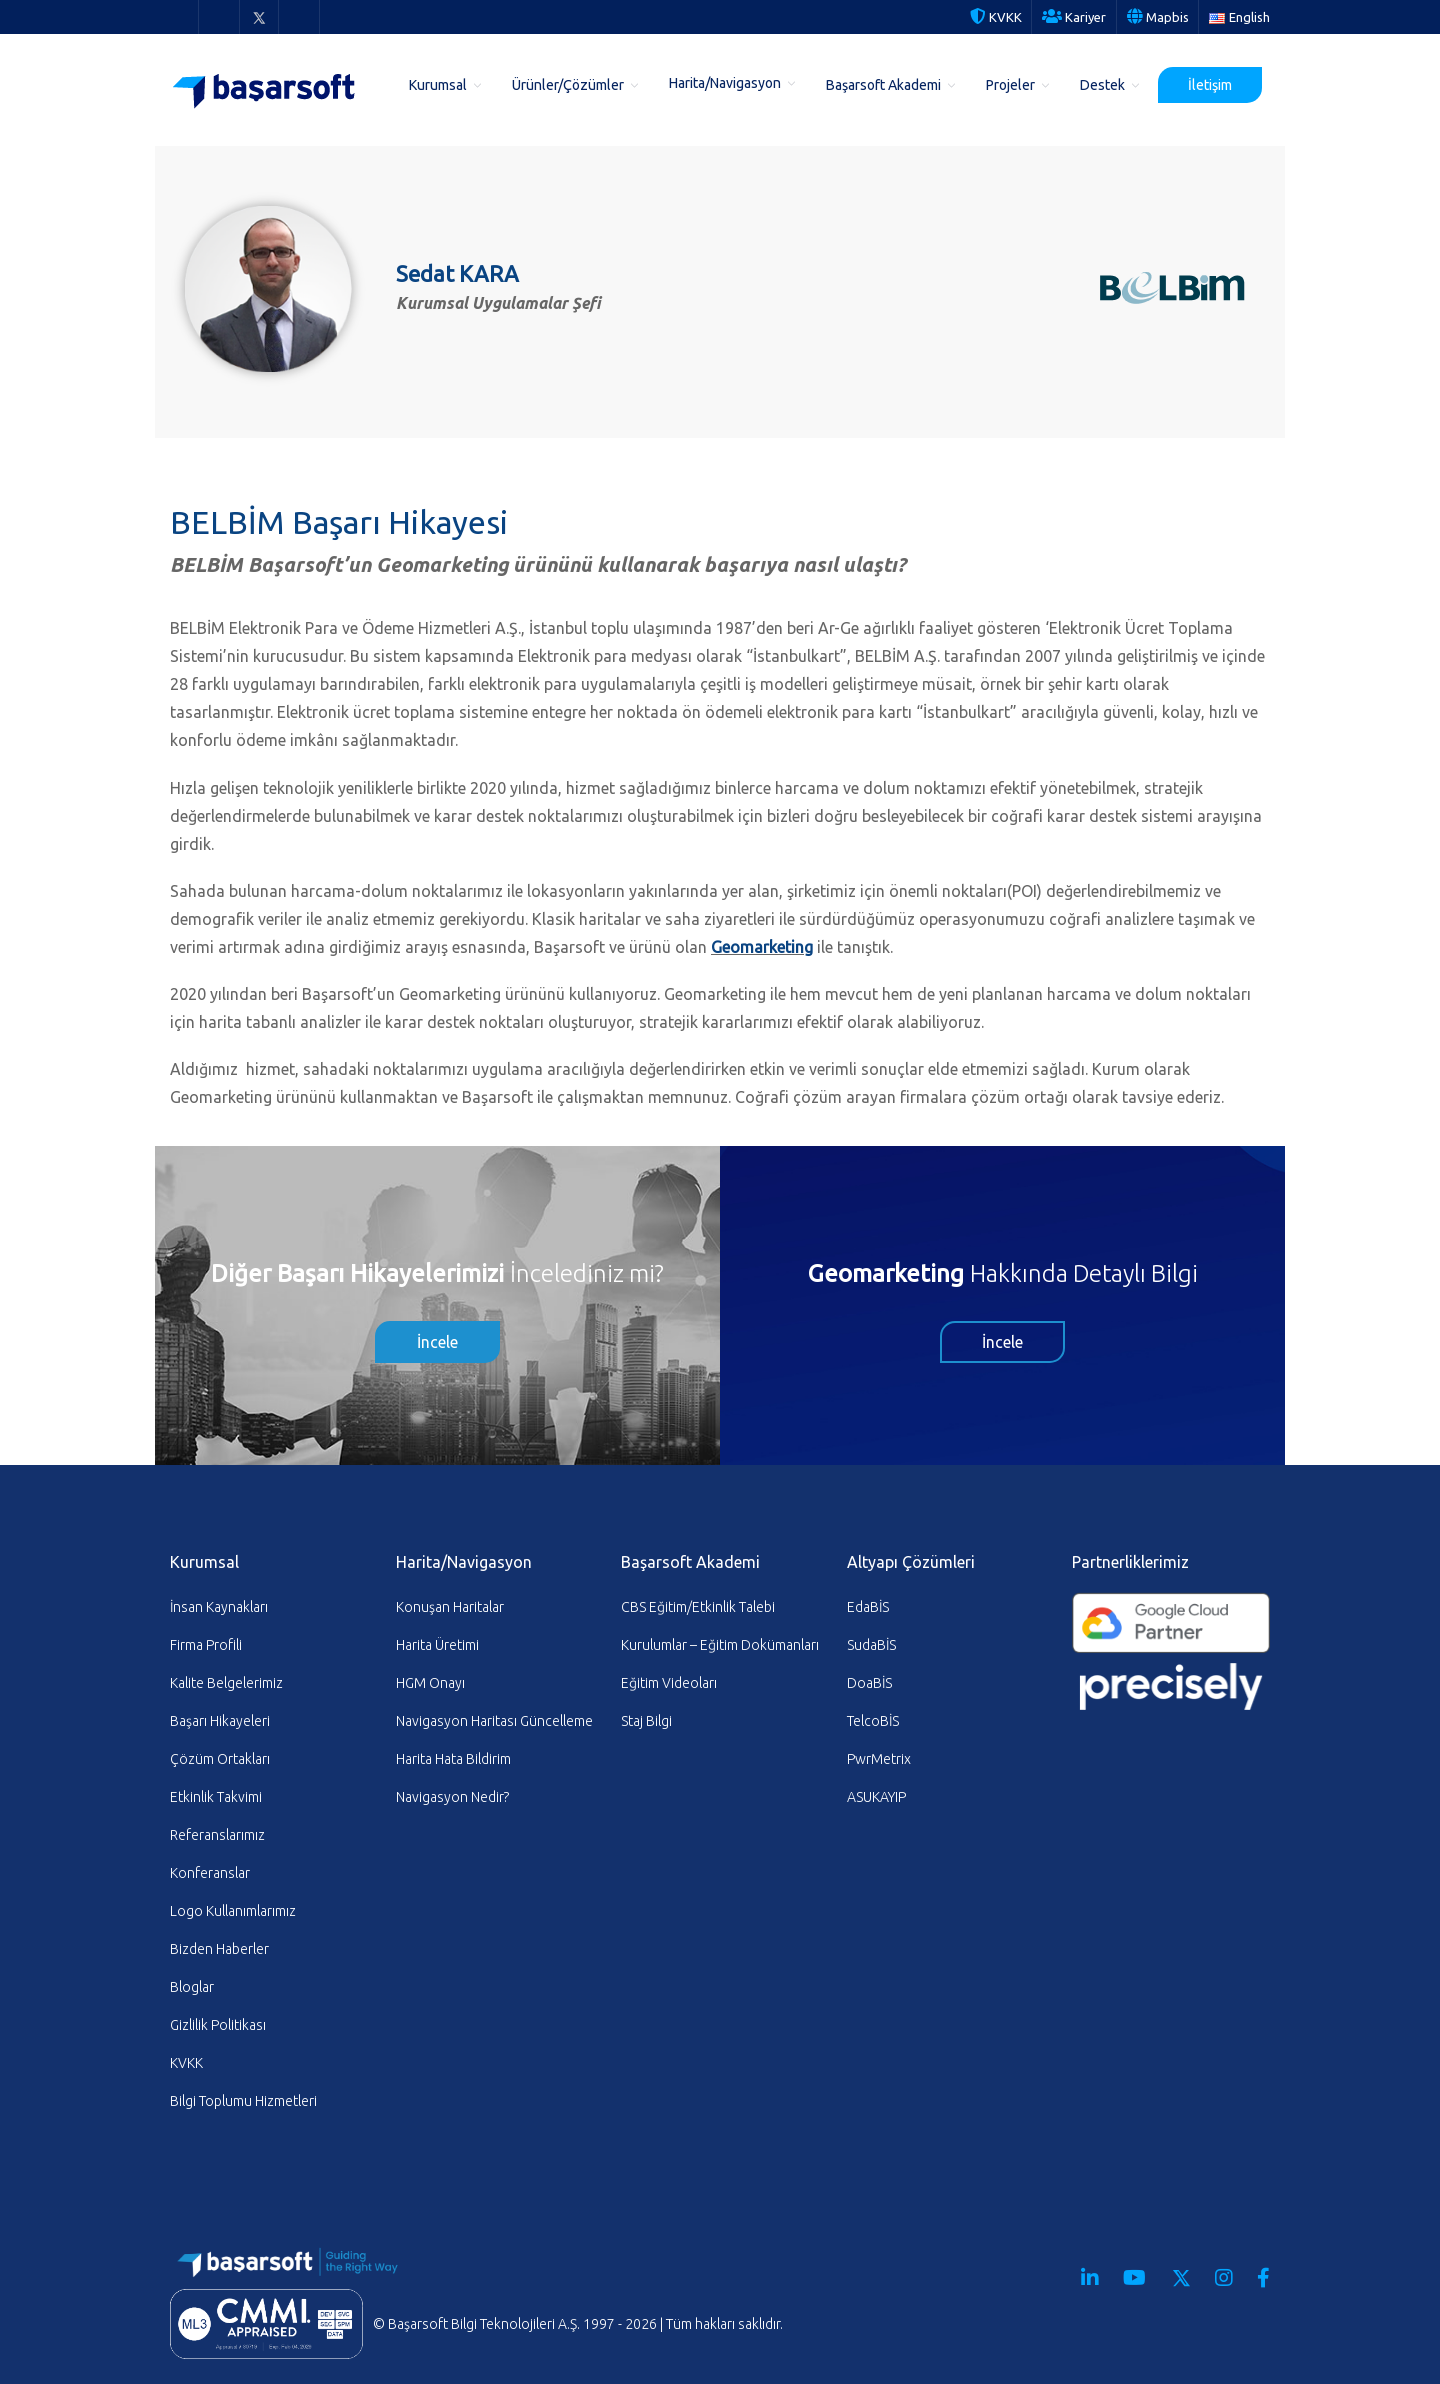 Image resolution: width=1440 pixels, height=2384 pixels. What do you see at coordinates (996, 17) in the screenshot?
I see `KVKK` at bounding box center [996, 17].